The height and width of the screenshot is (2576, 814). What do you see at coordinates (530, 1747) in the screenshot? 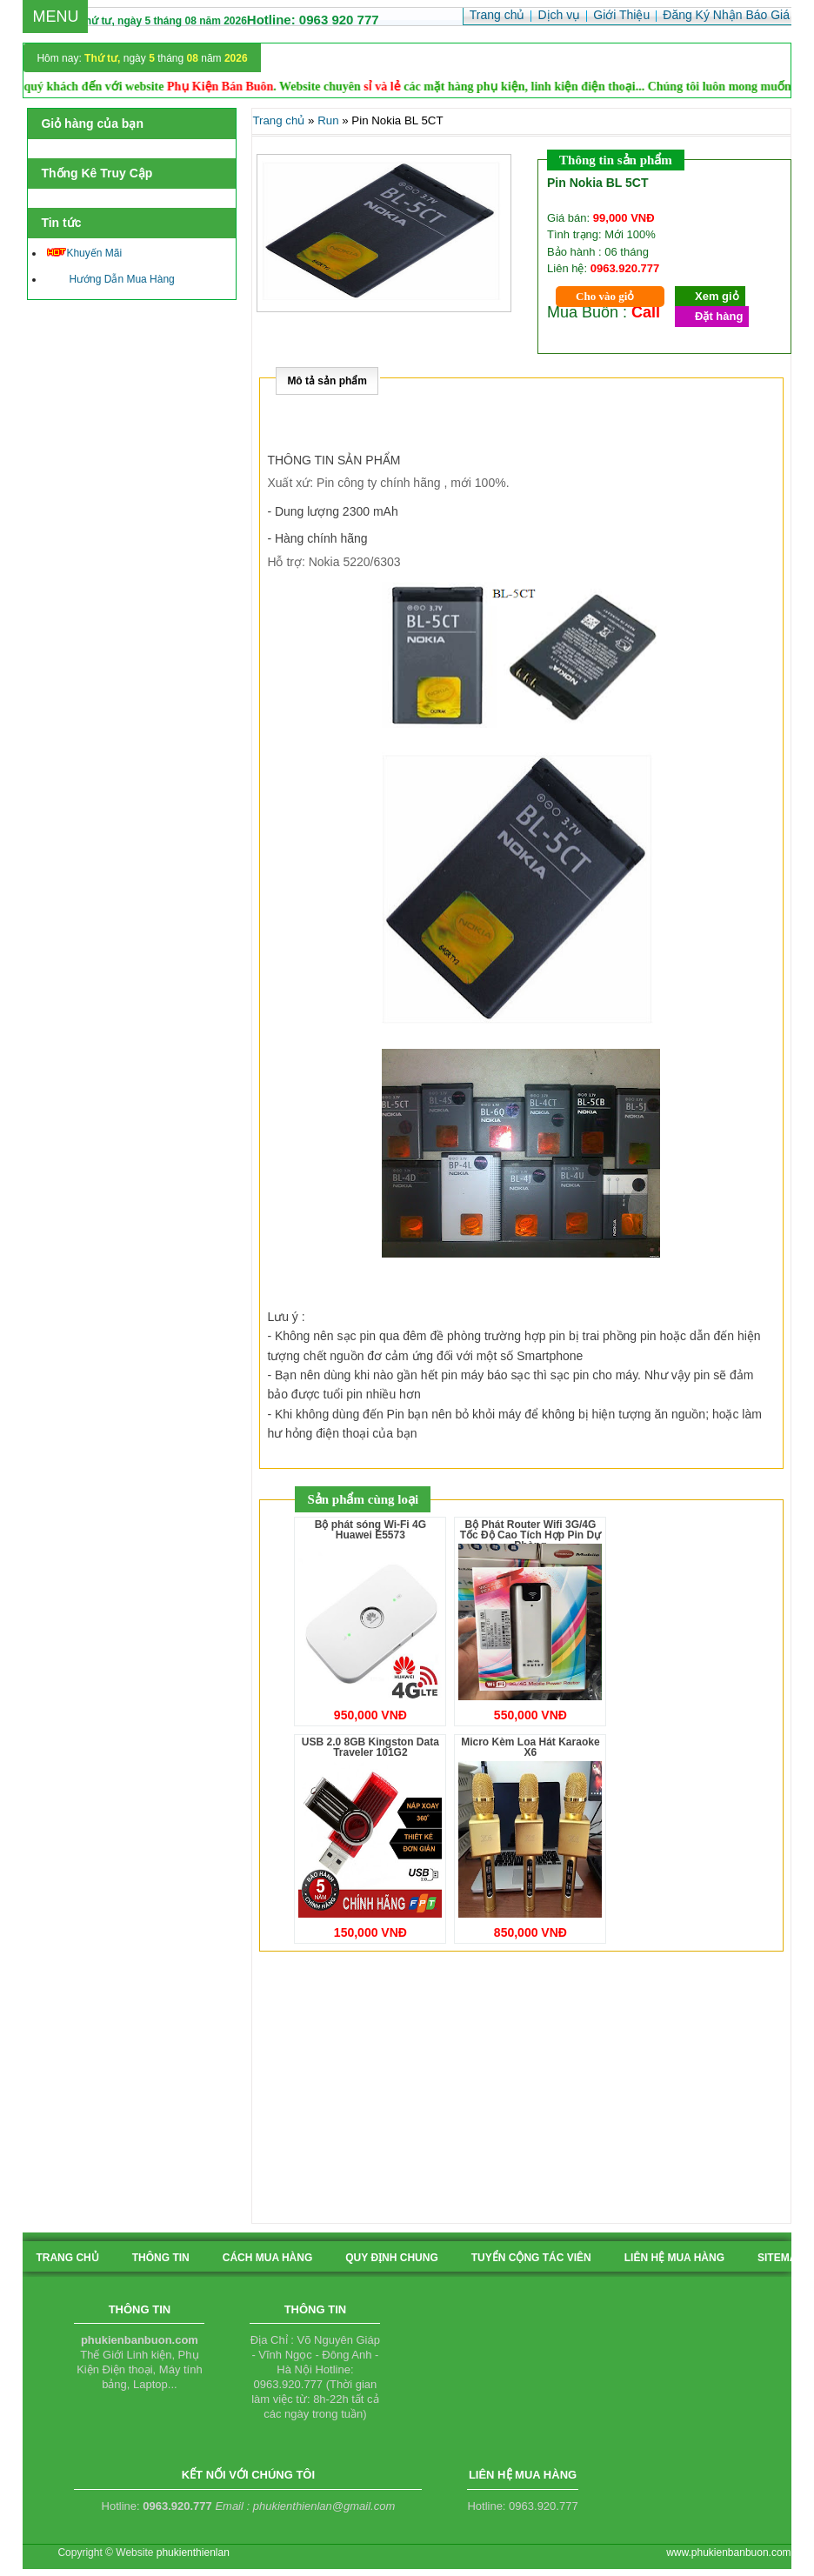
I see `Micro Kèm Loa Hát Karaoke X6` at bounding box center [530, 1747].